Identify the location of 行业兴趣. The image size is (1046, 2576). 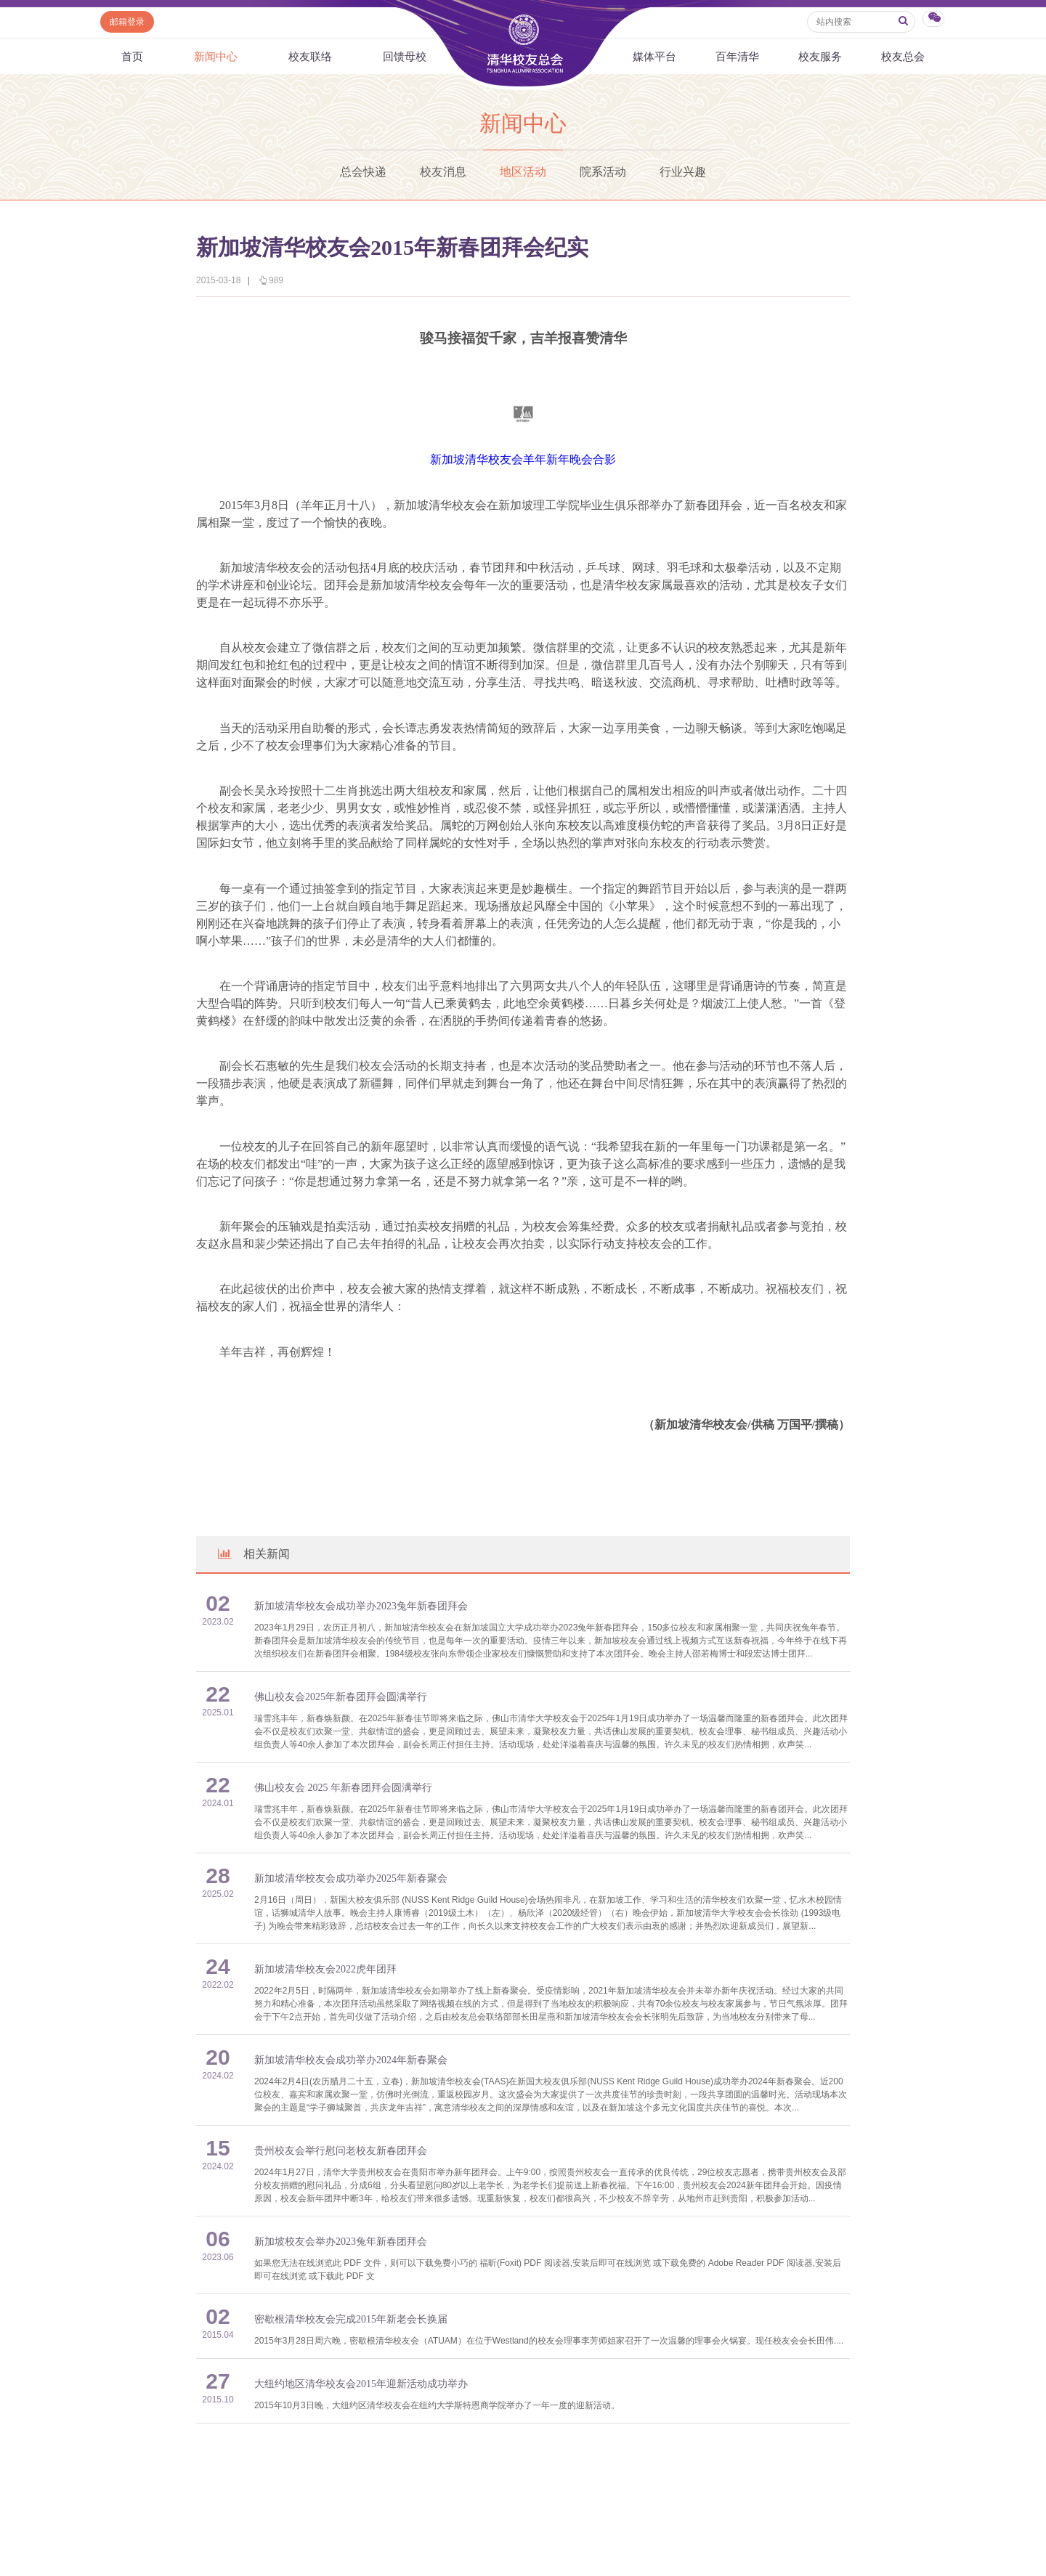
(683, 172).